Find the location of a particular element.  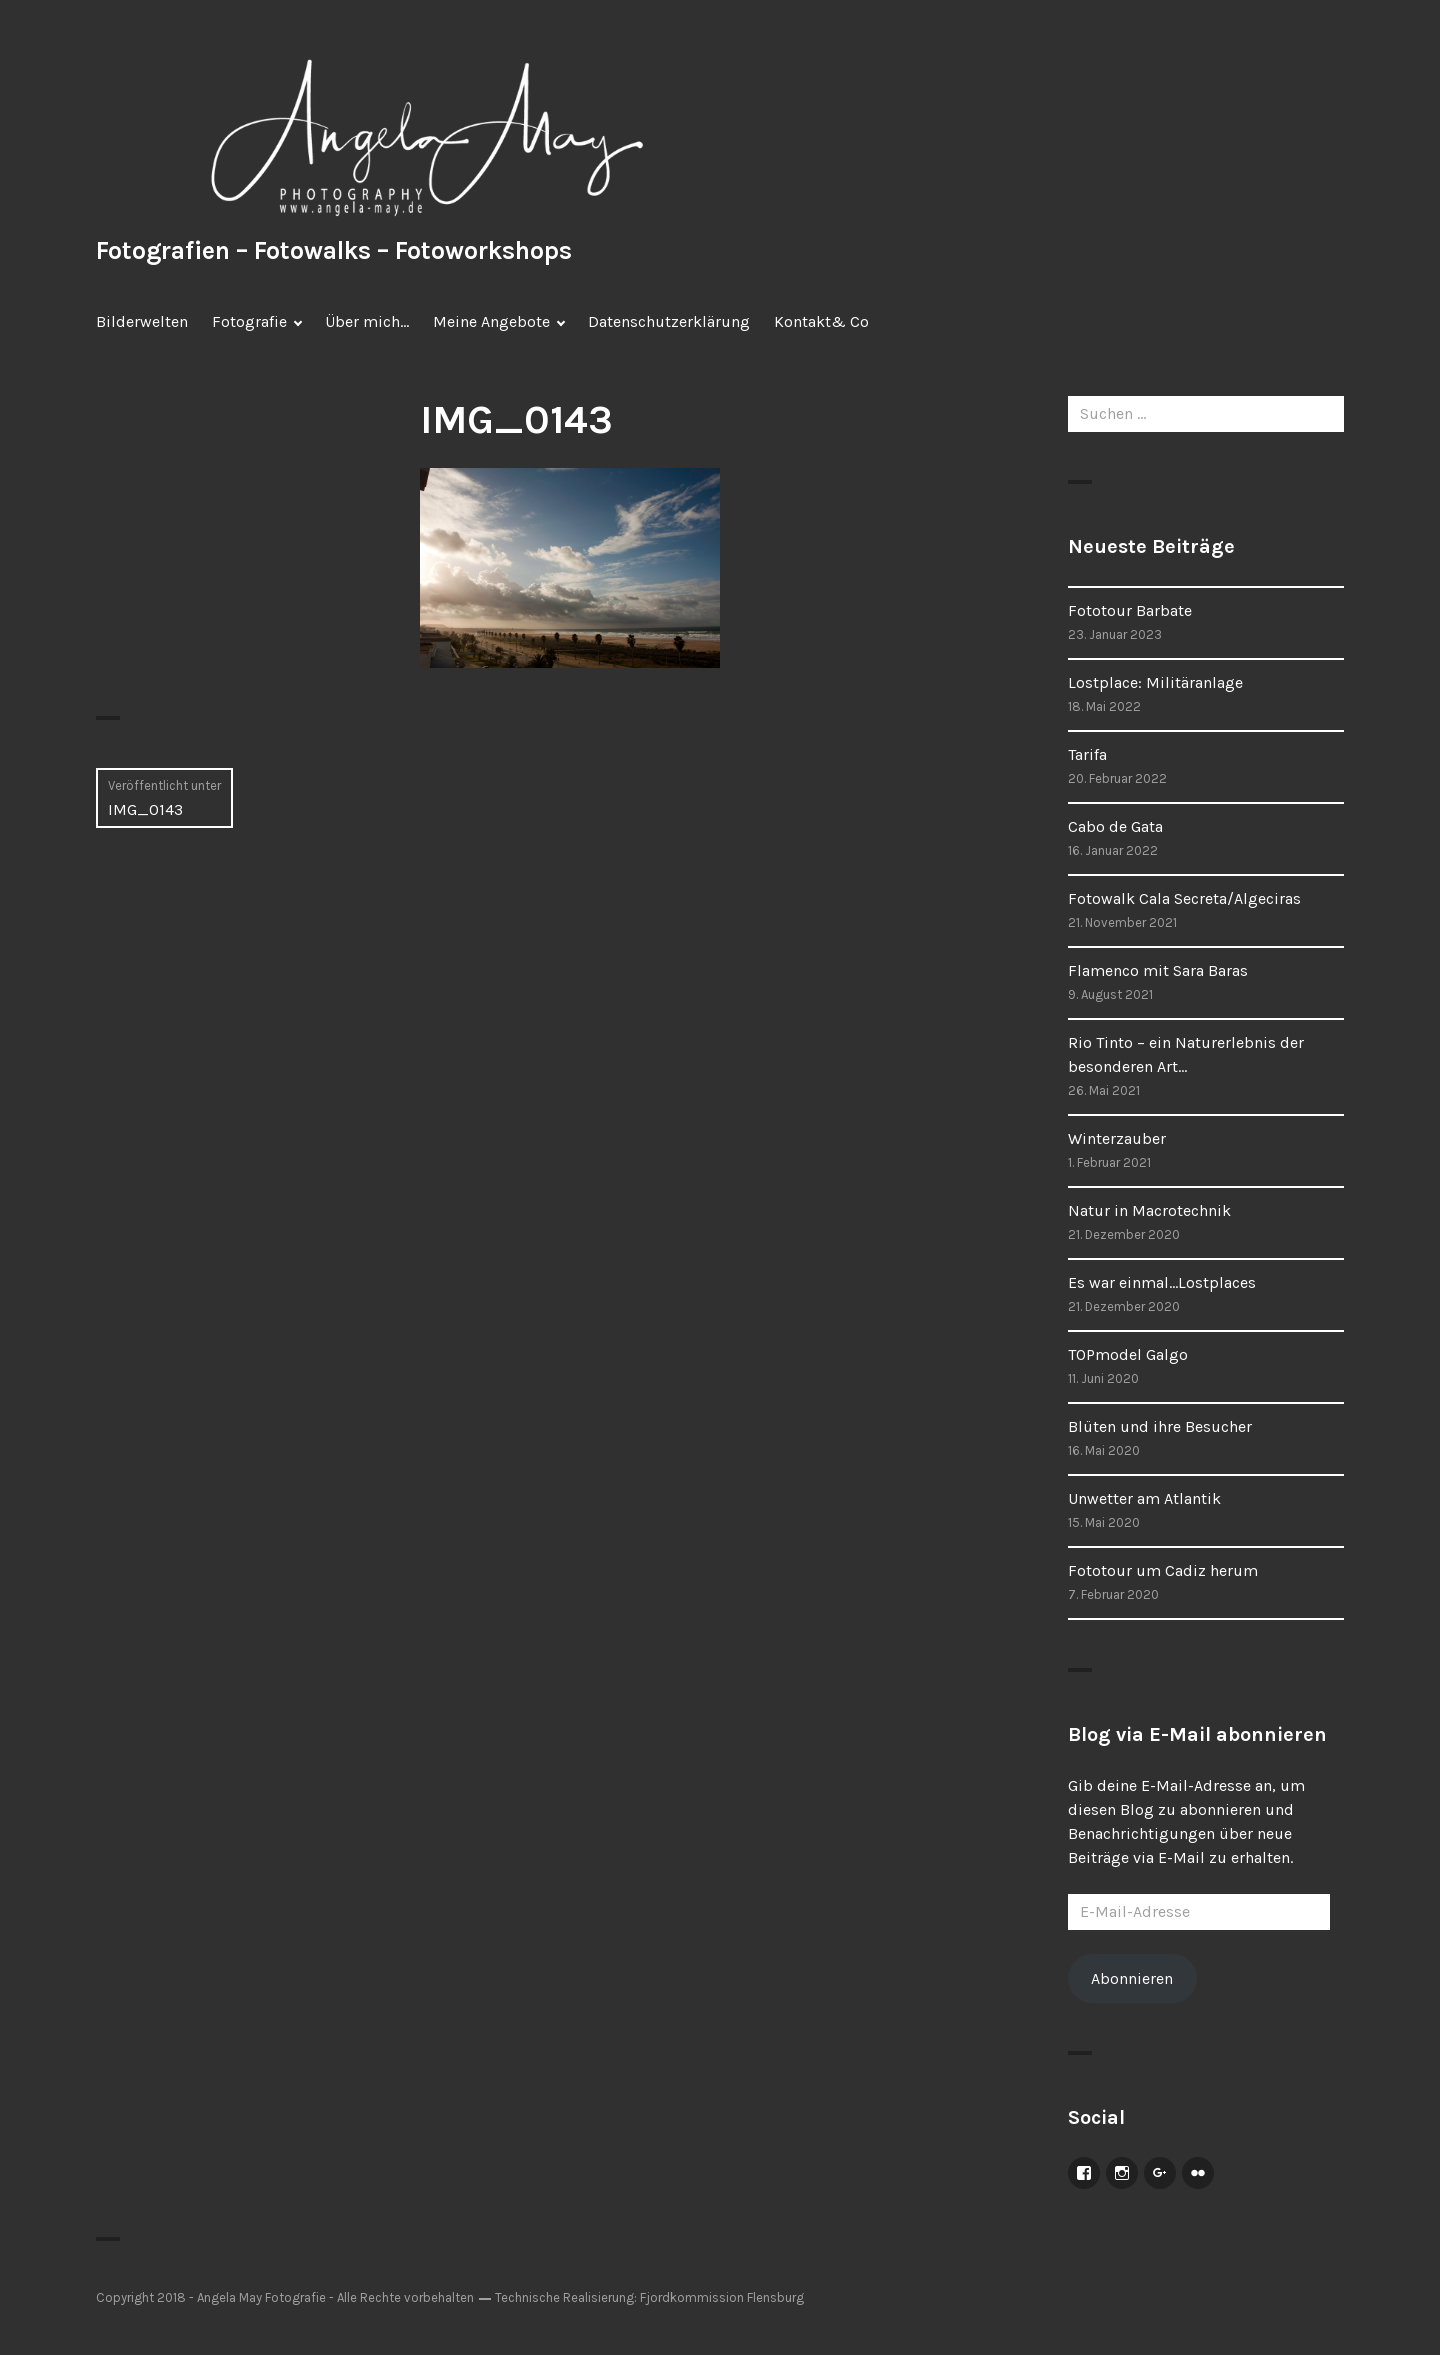

Über mich… is located at coordinates (367, 321).